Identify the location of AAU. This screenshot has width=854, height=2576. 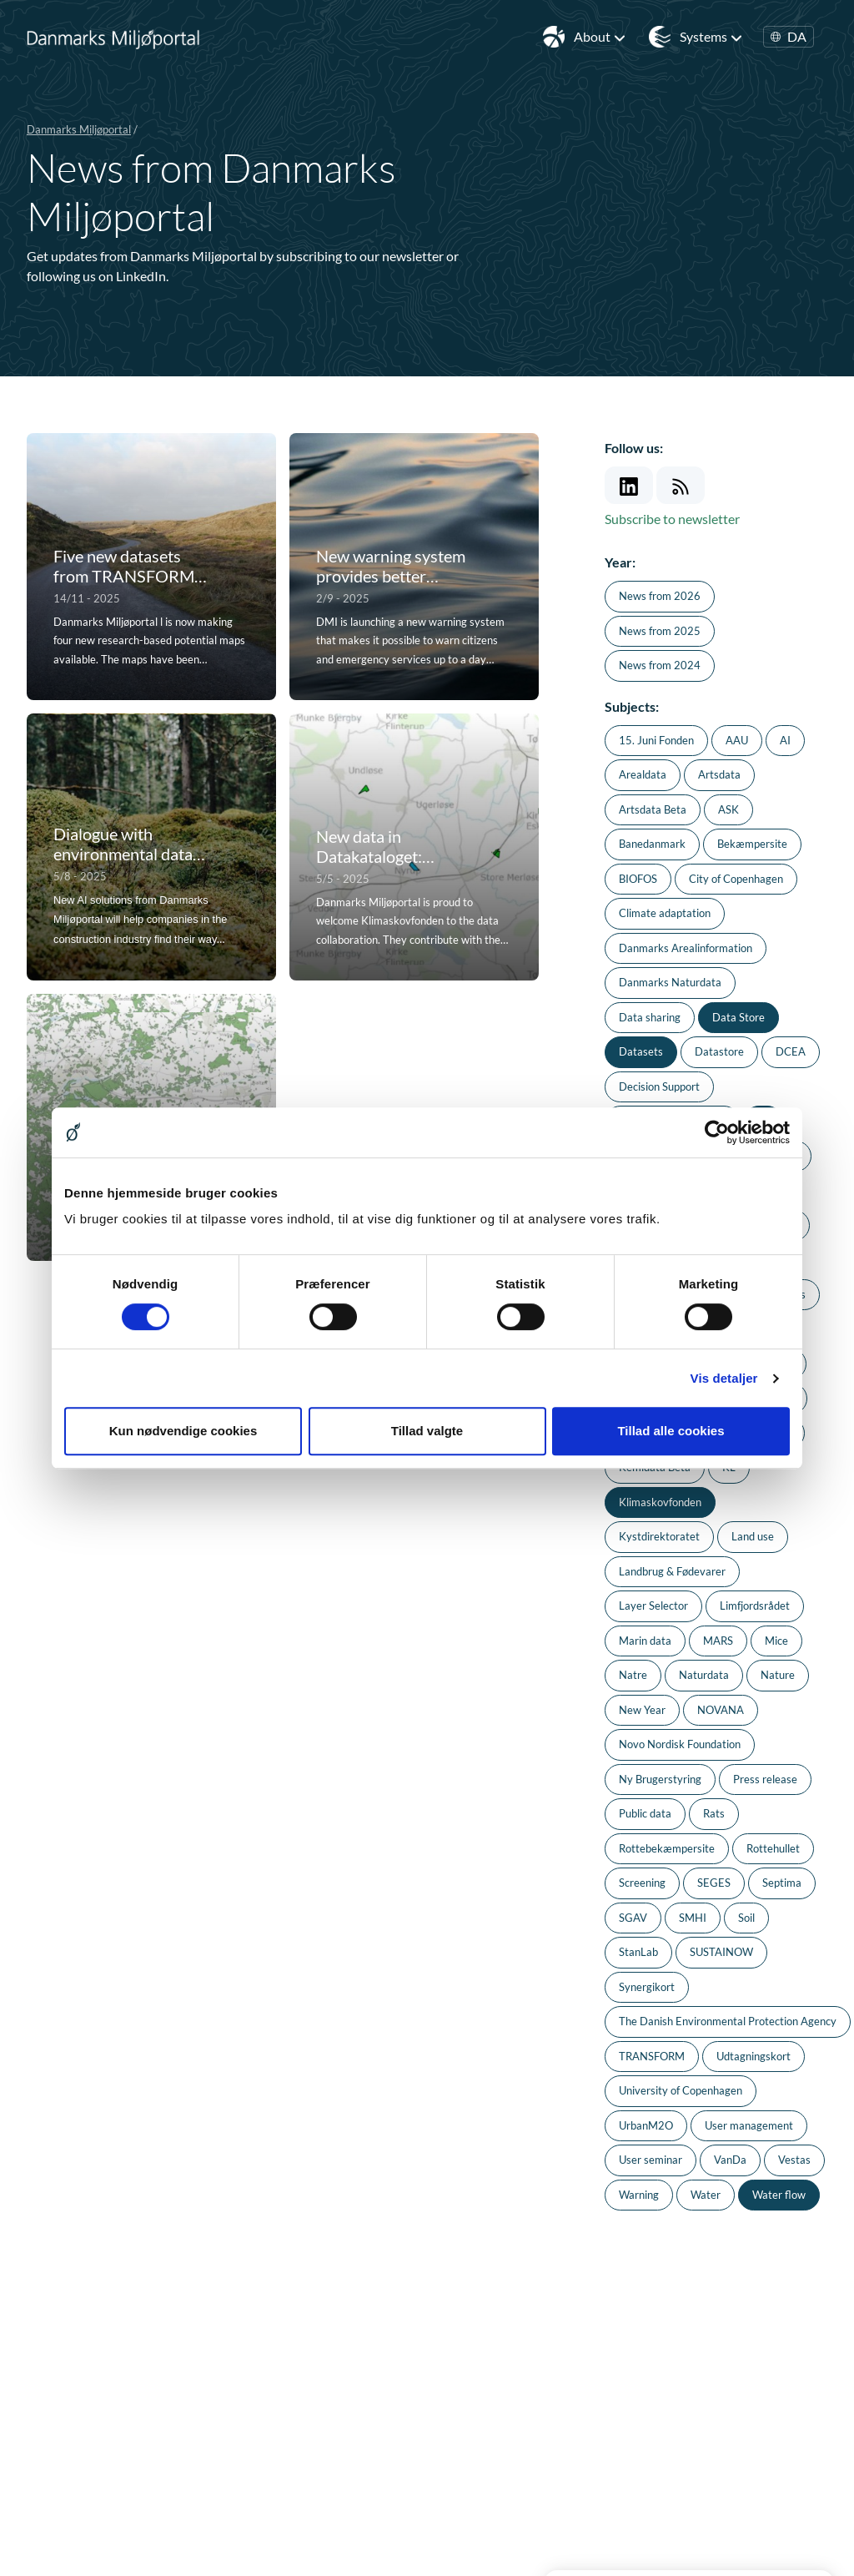
(737, 740).